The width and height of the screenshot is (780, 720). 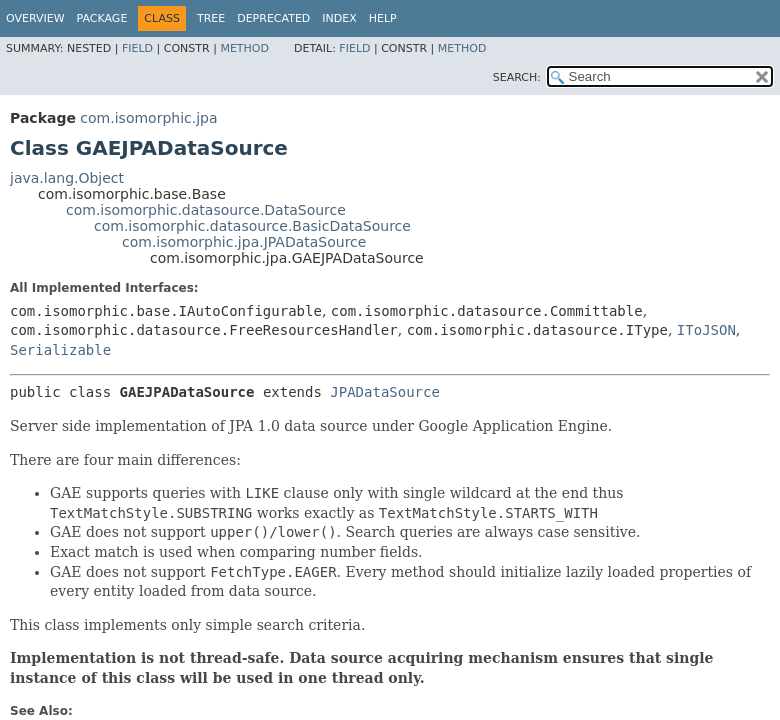 I want to click on Serializable, so click(x=60, y=350).